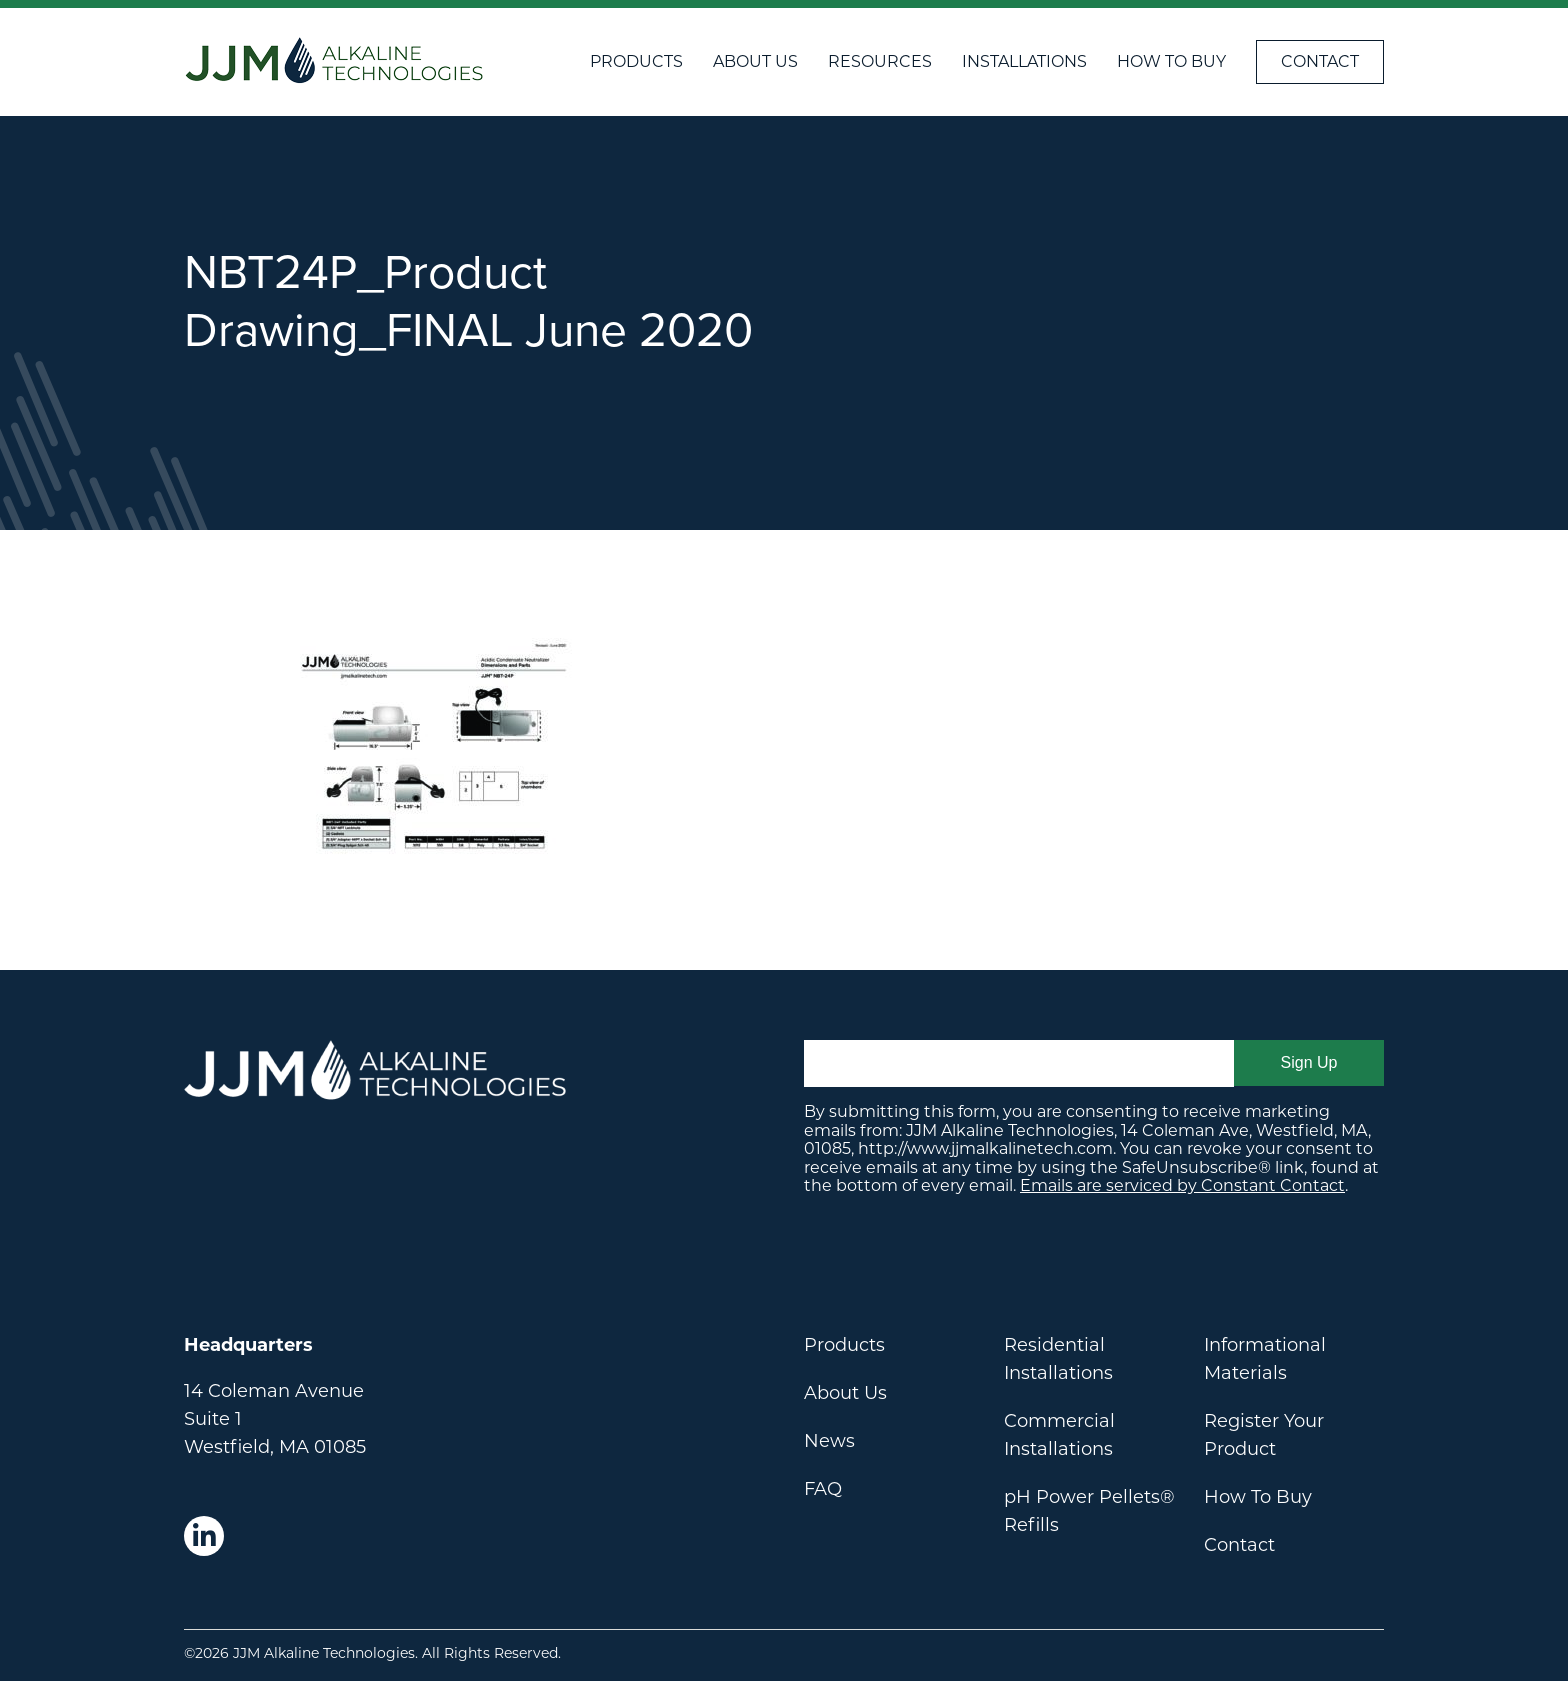 This screenshot has height=1681, width=1568. What do you see at coordinates (755, 61) in the screenshot?
I see `About Us` at bounding box center [755, 61].